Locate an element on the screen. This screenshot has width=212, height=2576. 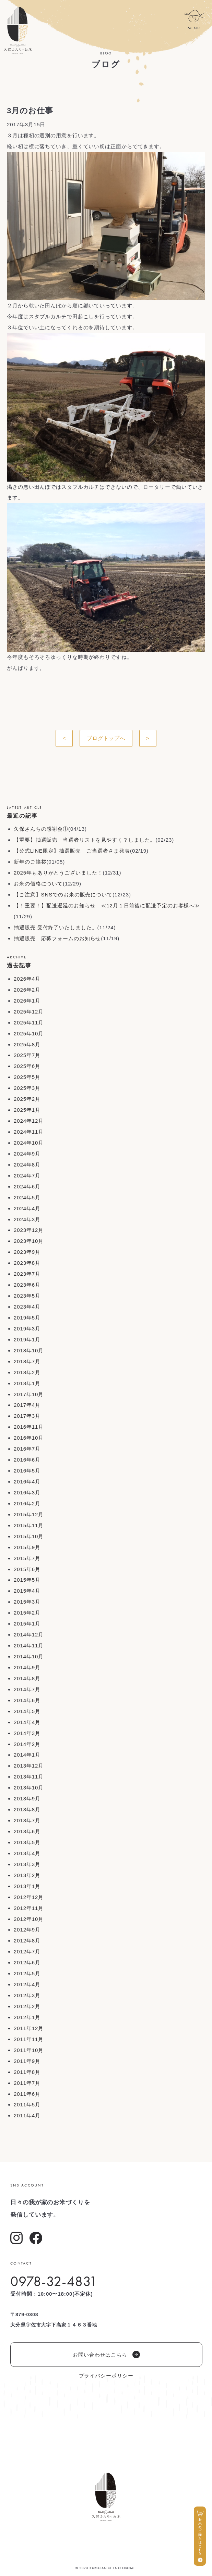
2013年8月 is located at coordinates (27, 1809).